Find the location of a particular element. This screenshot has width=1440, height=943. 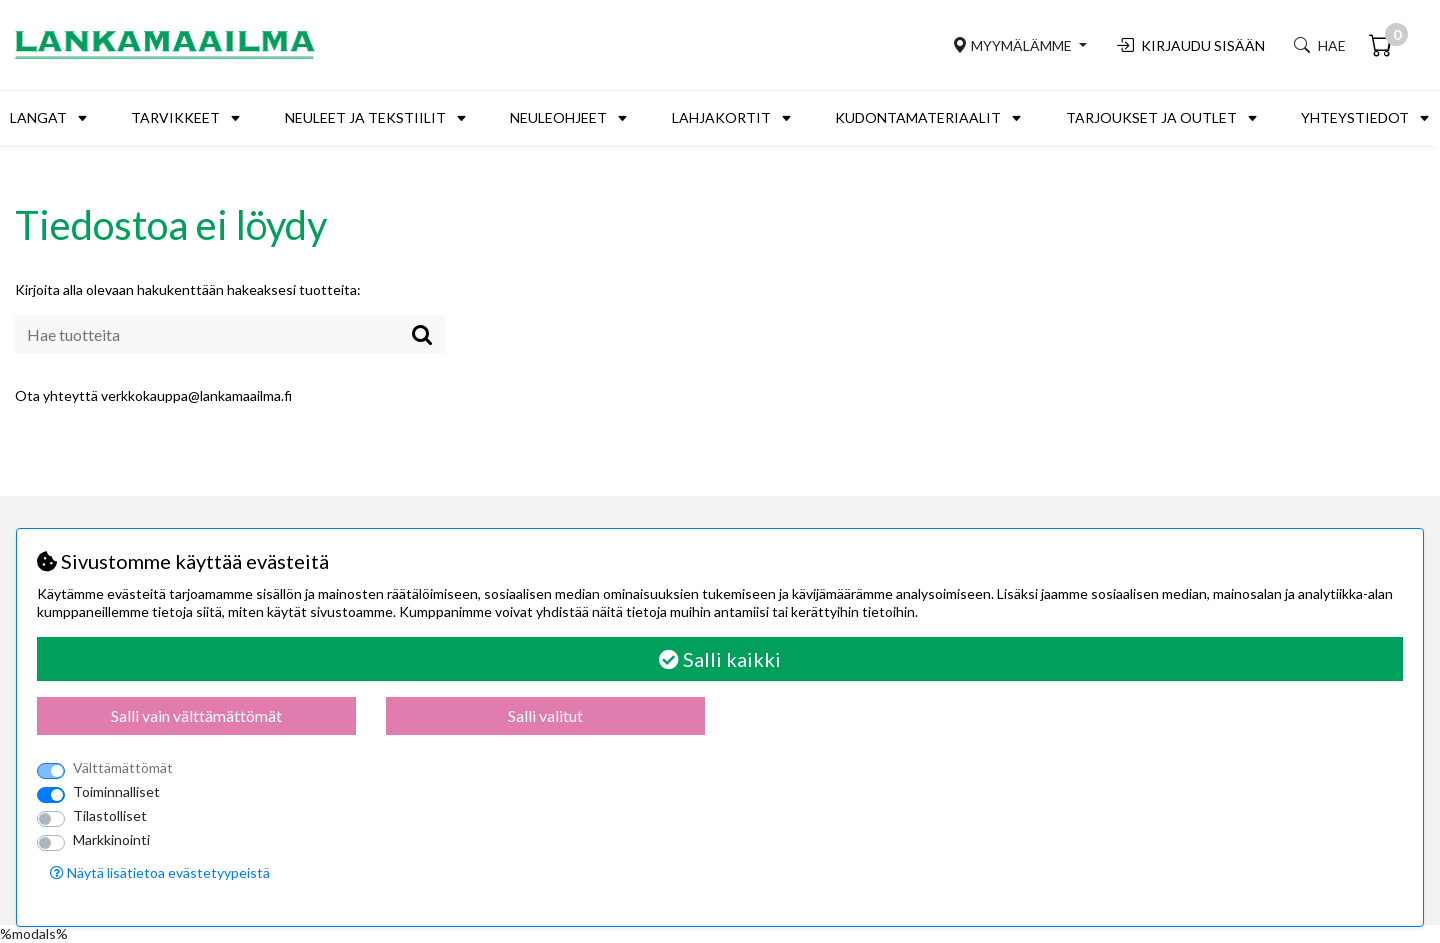

Tarvikkeet is located at coordinates (175, 117).